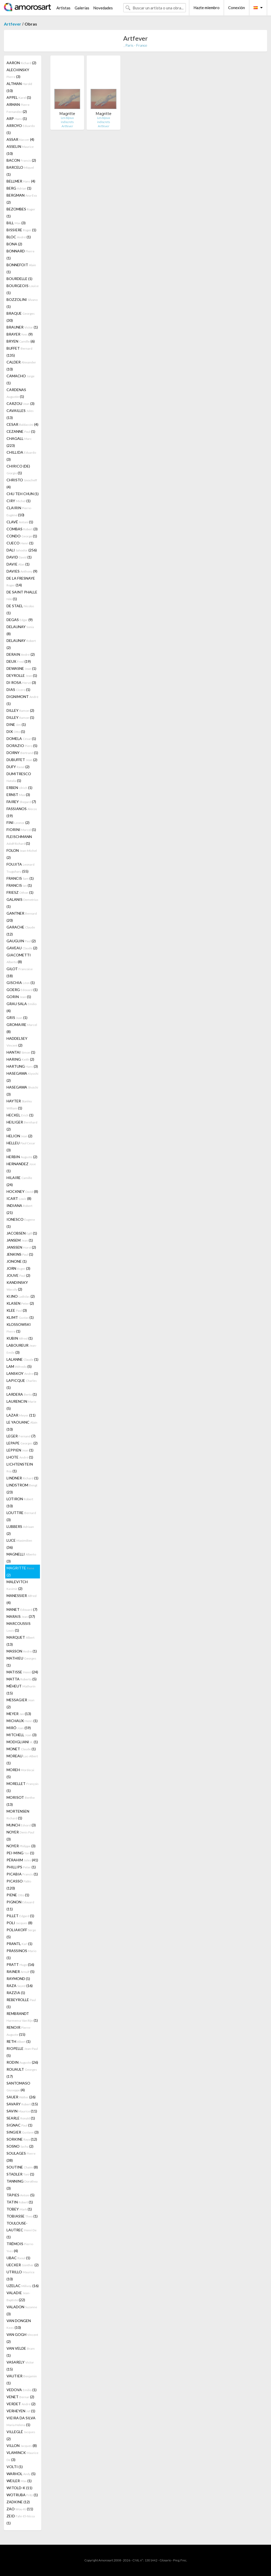  Describe the element at coordinates (82, 7) in the screenshot. I see `Galerías` at that location.